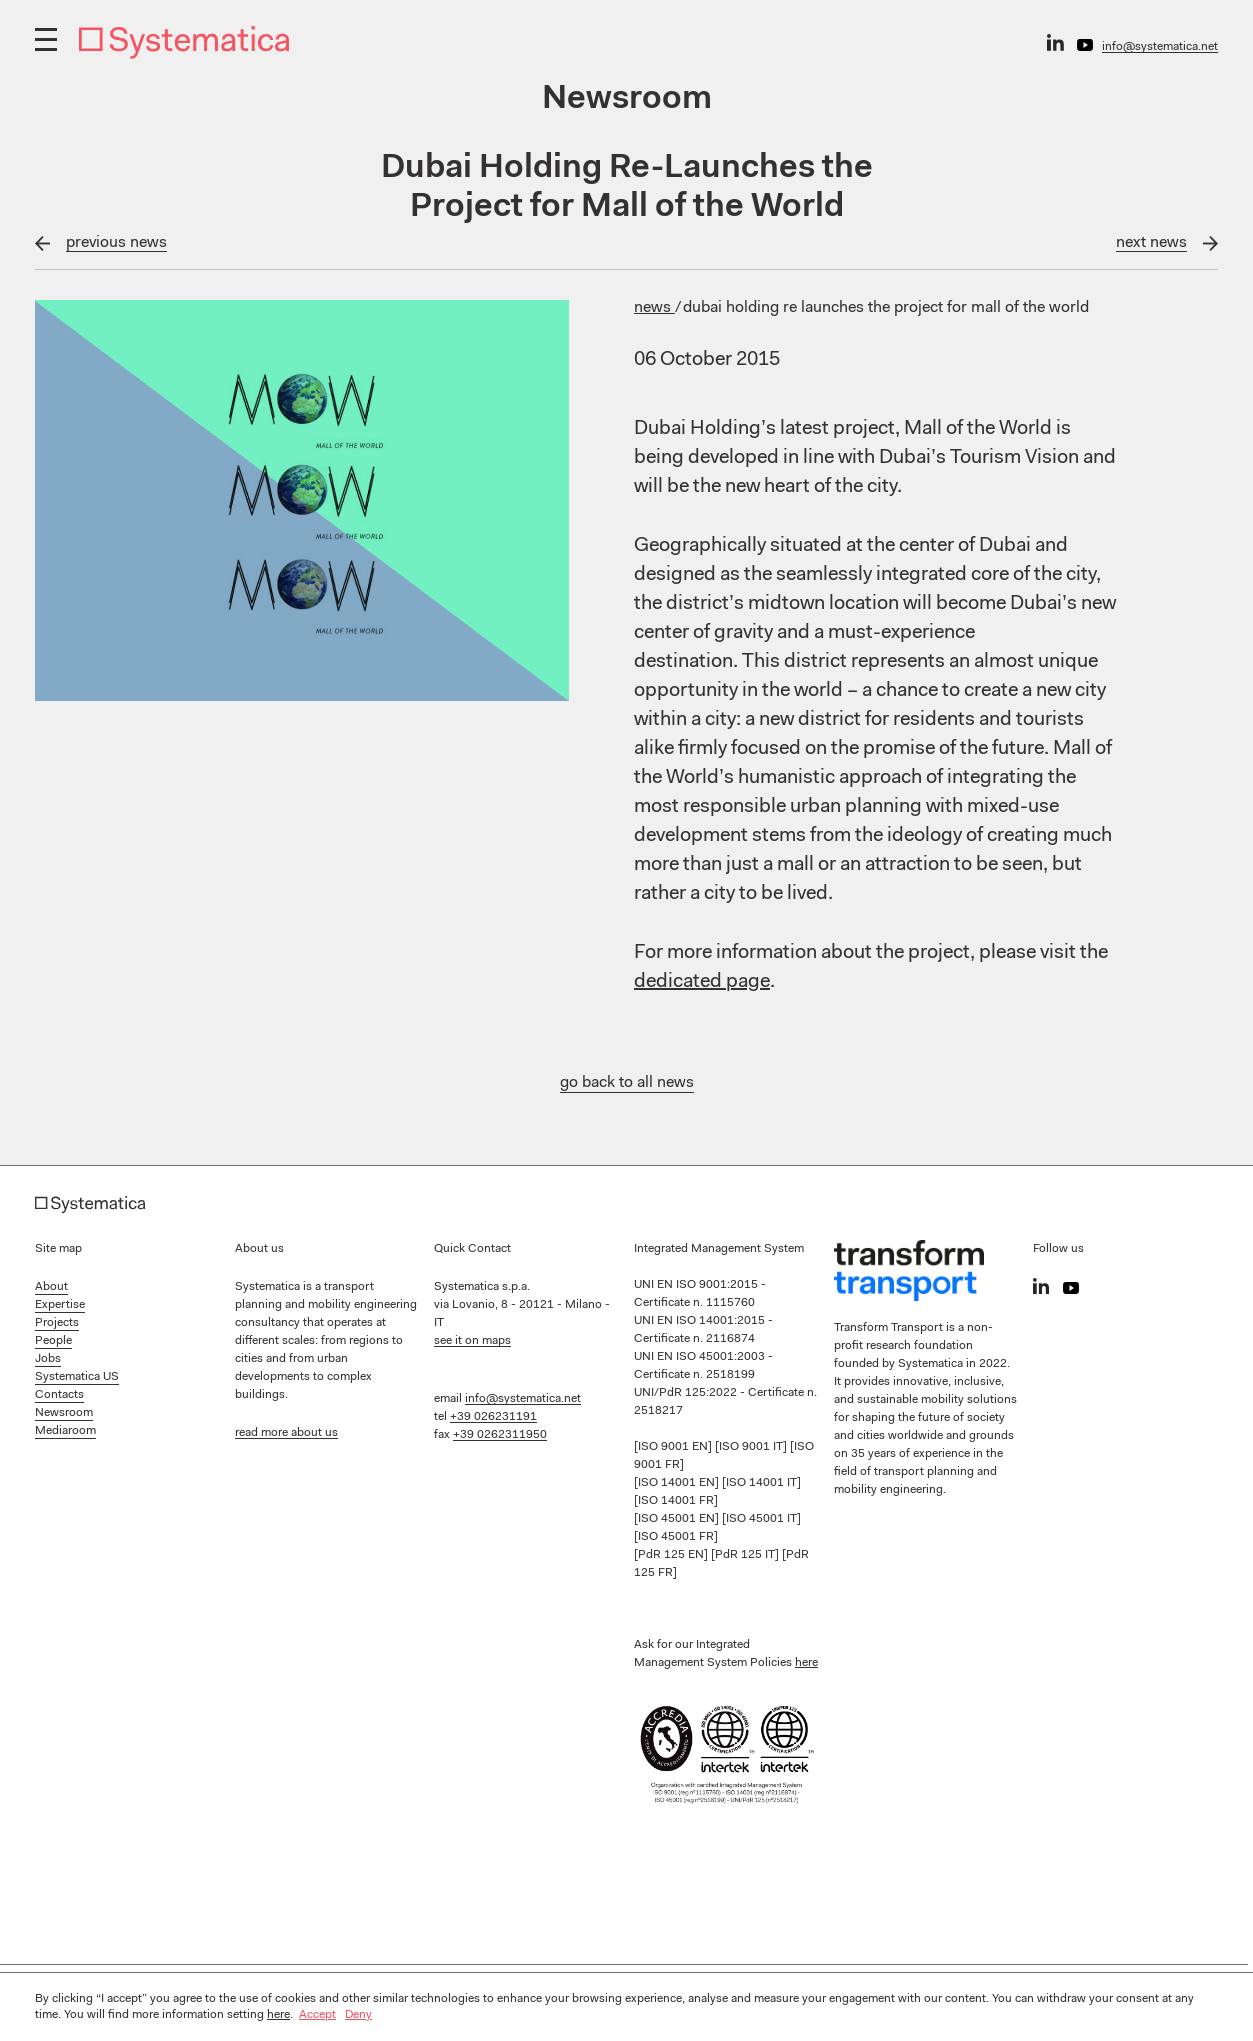  What do you see at coordinates (678, 1483) in the screenshot?
I see `[ISO 14001 EN]` at bounding box center [678, 1483].